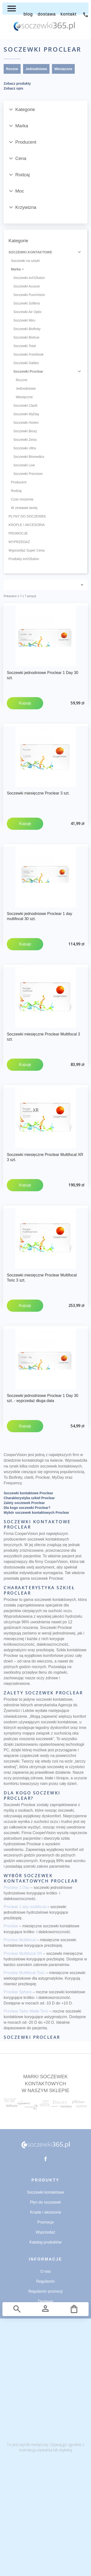  I want to click on Proclear 1 day multifocal, so click(25, 1907).